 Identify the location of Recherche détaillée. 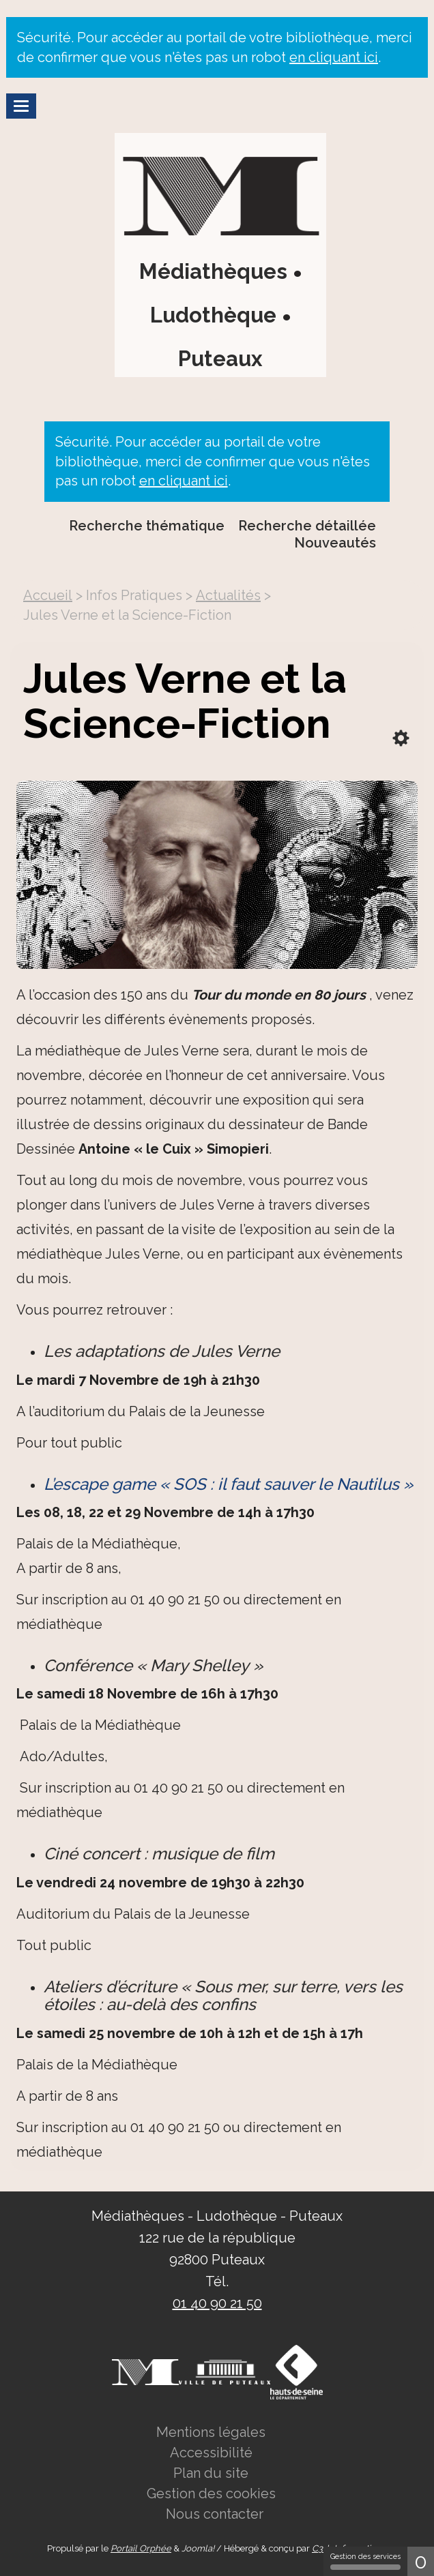
(307, 526).